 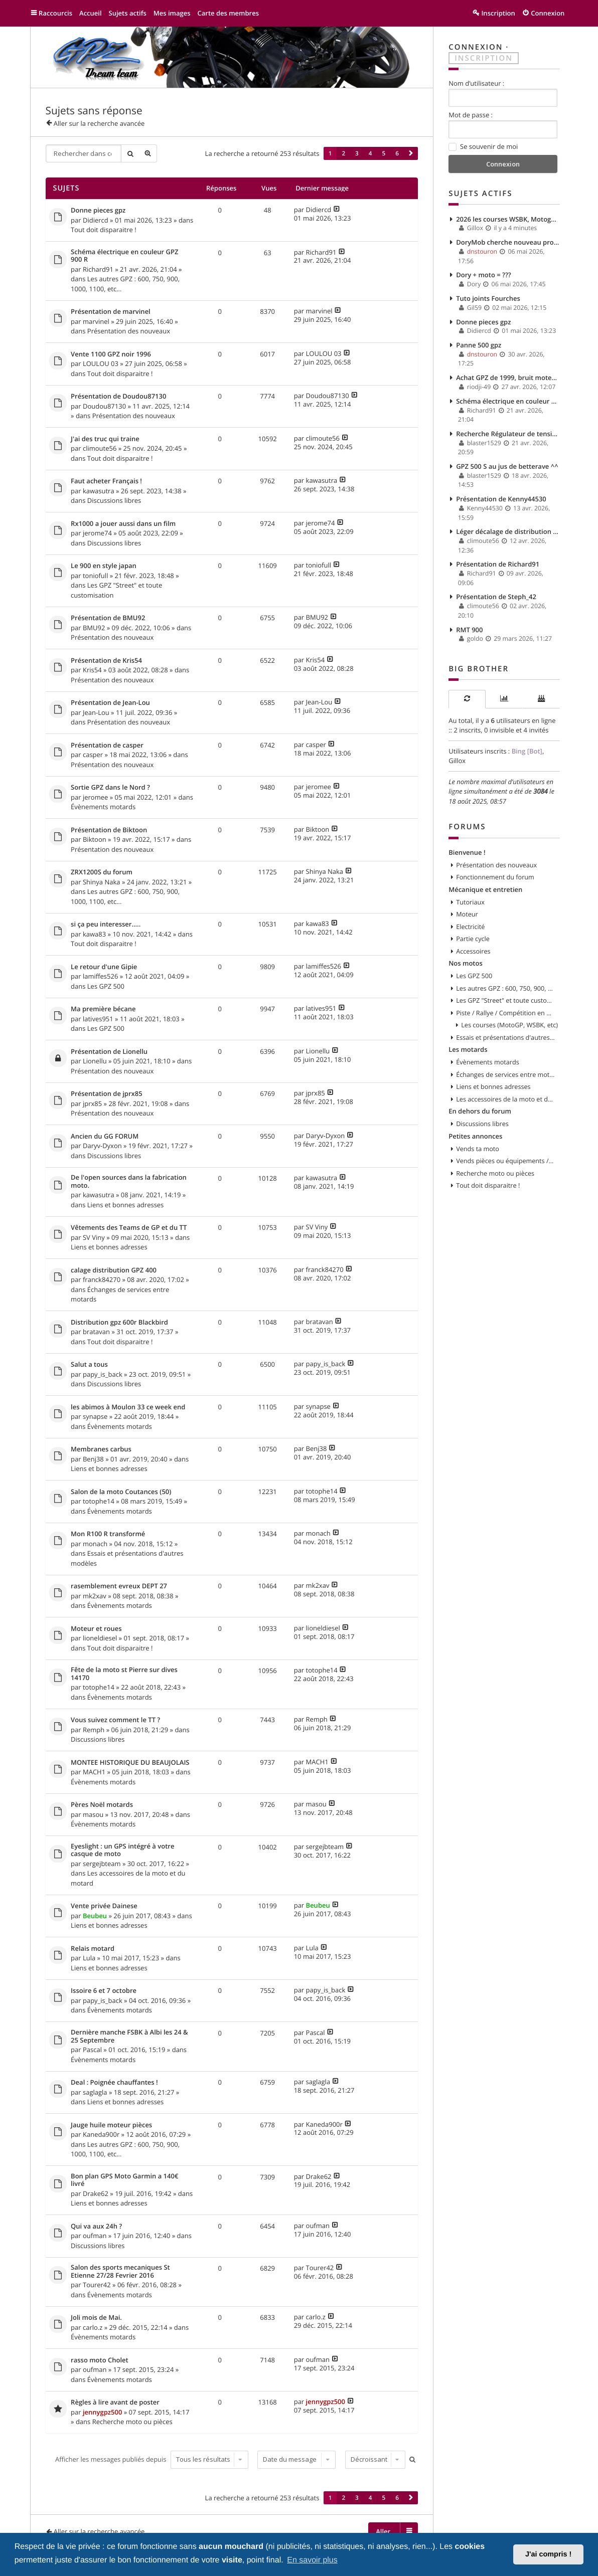 What do you see at coordinates (102, 2412) in the screenshot?
I see `jennygpz500` at bounding box center [102, 2412].